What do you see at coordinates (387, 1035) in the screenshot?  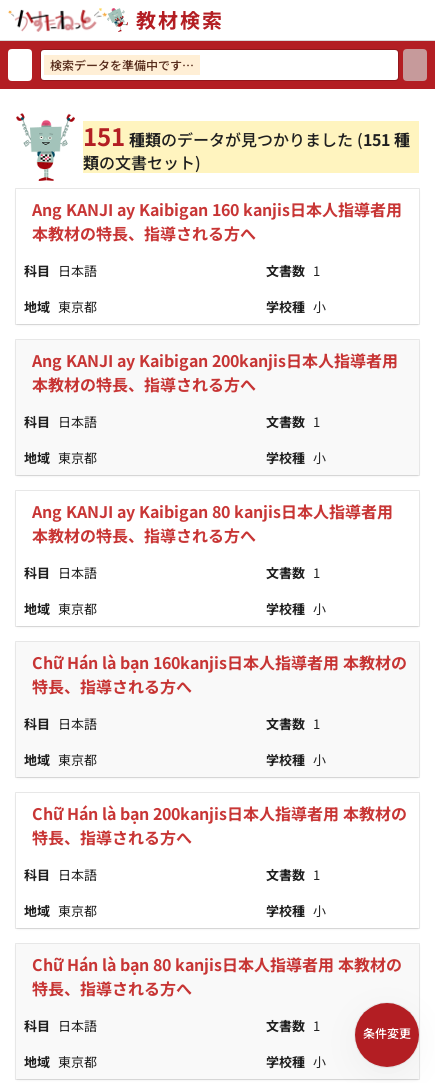 I see `[検索条件パネルを開く]` at bounding box center [387, 1035].